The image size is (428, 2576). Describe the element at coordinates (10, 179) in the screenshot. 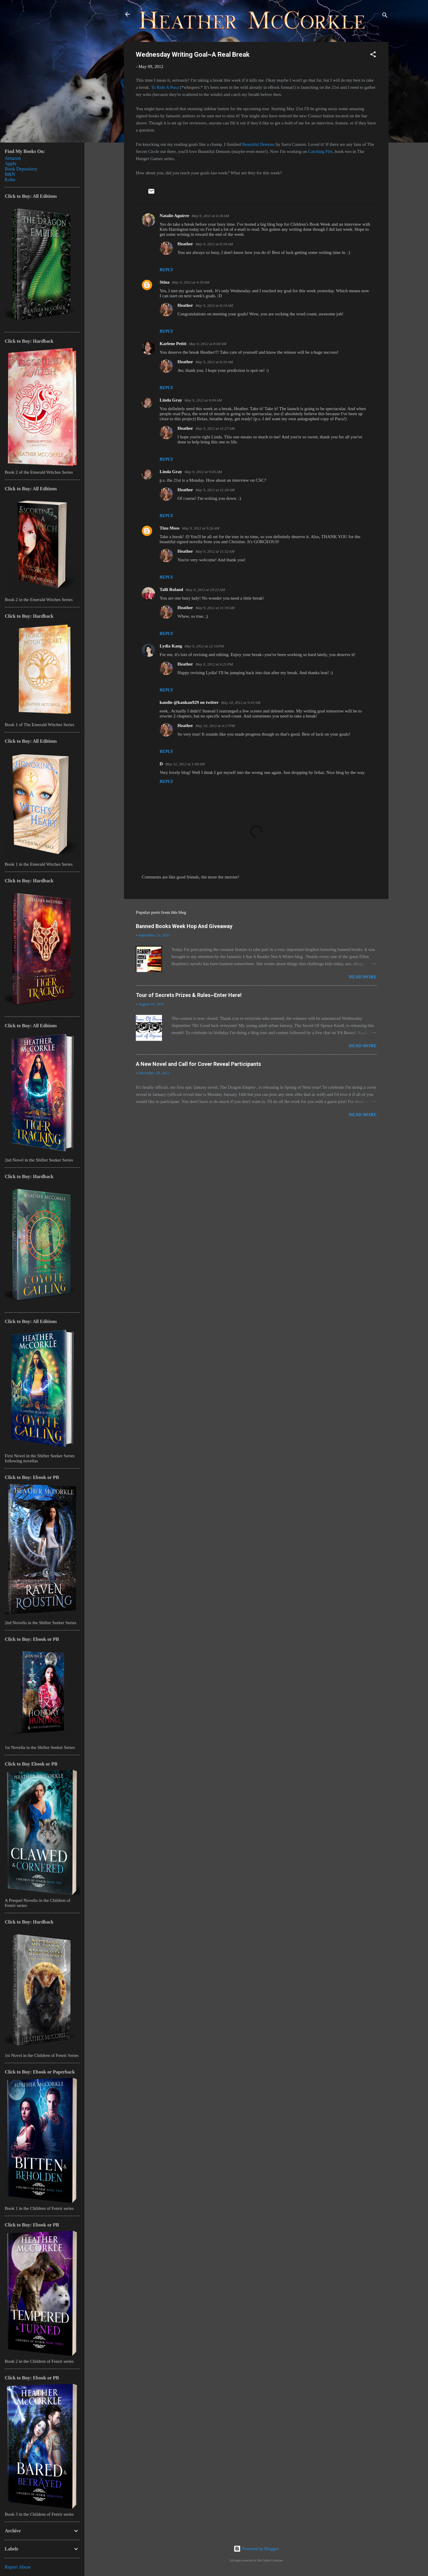

I see `Kobo` at that location.